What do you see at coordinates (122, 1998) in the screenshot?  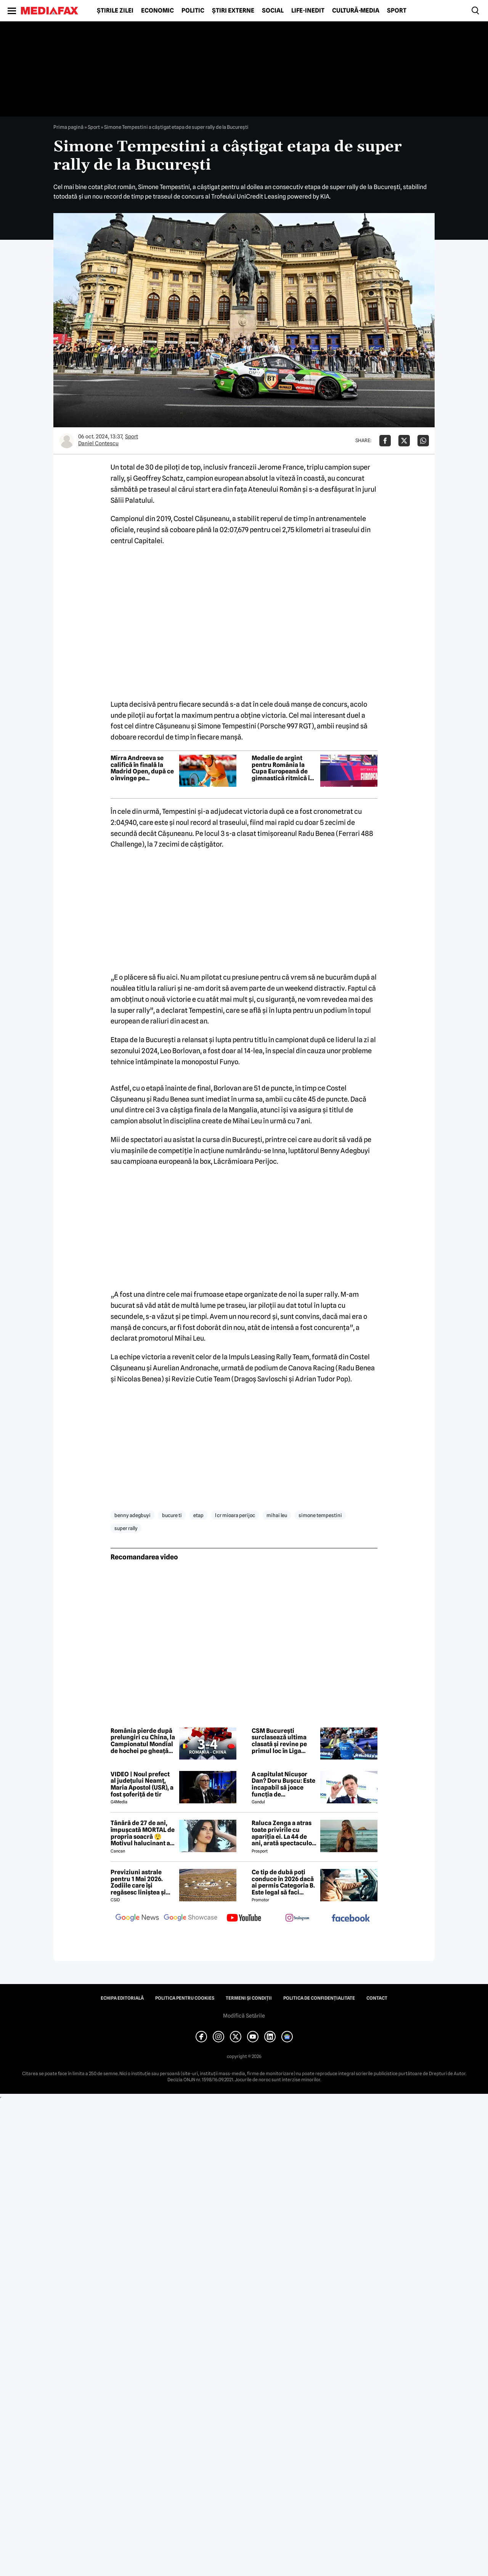 I see `Echipa editorială` at bounding box center [122, 1998].